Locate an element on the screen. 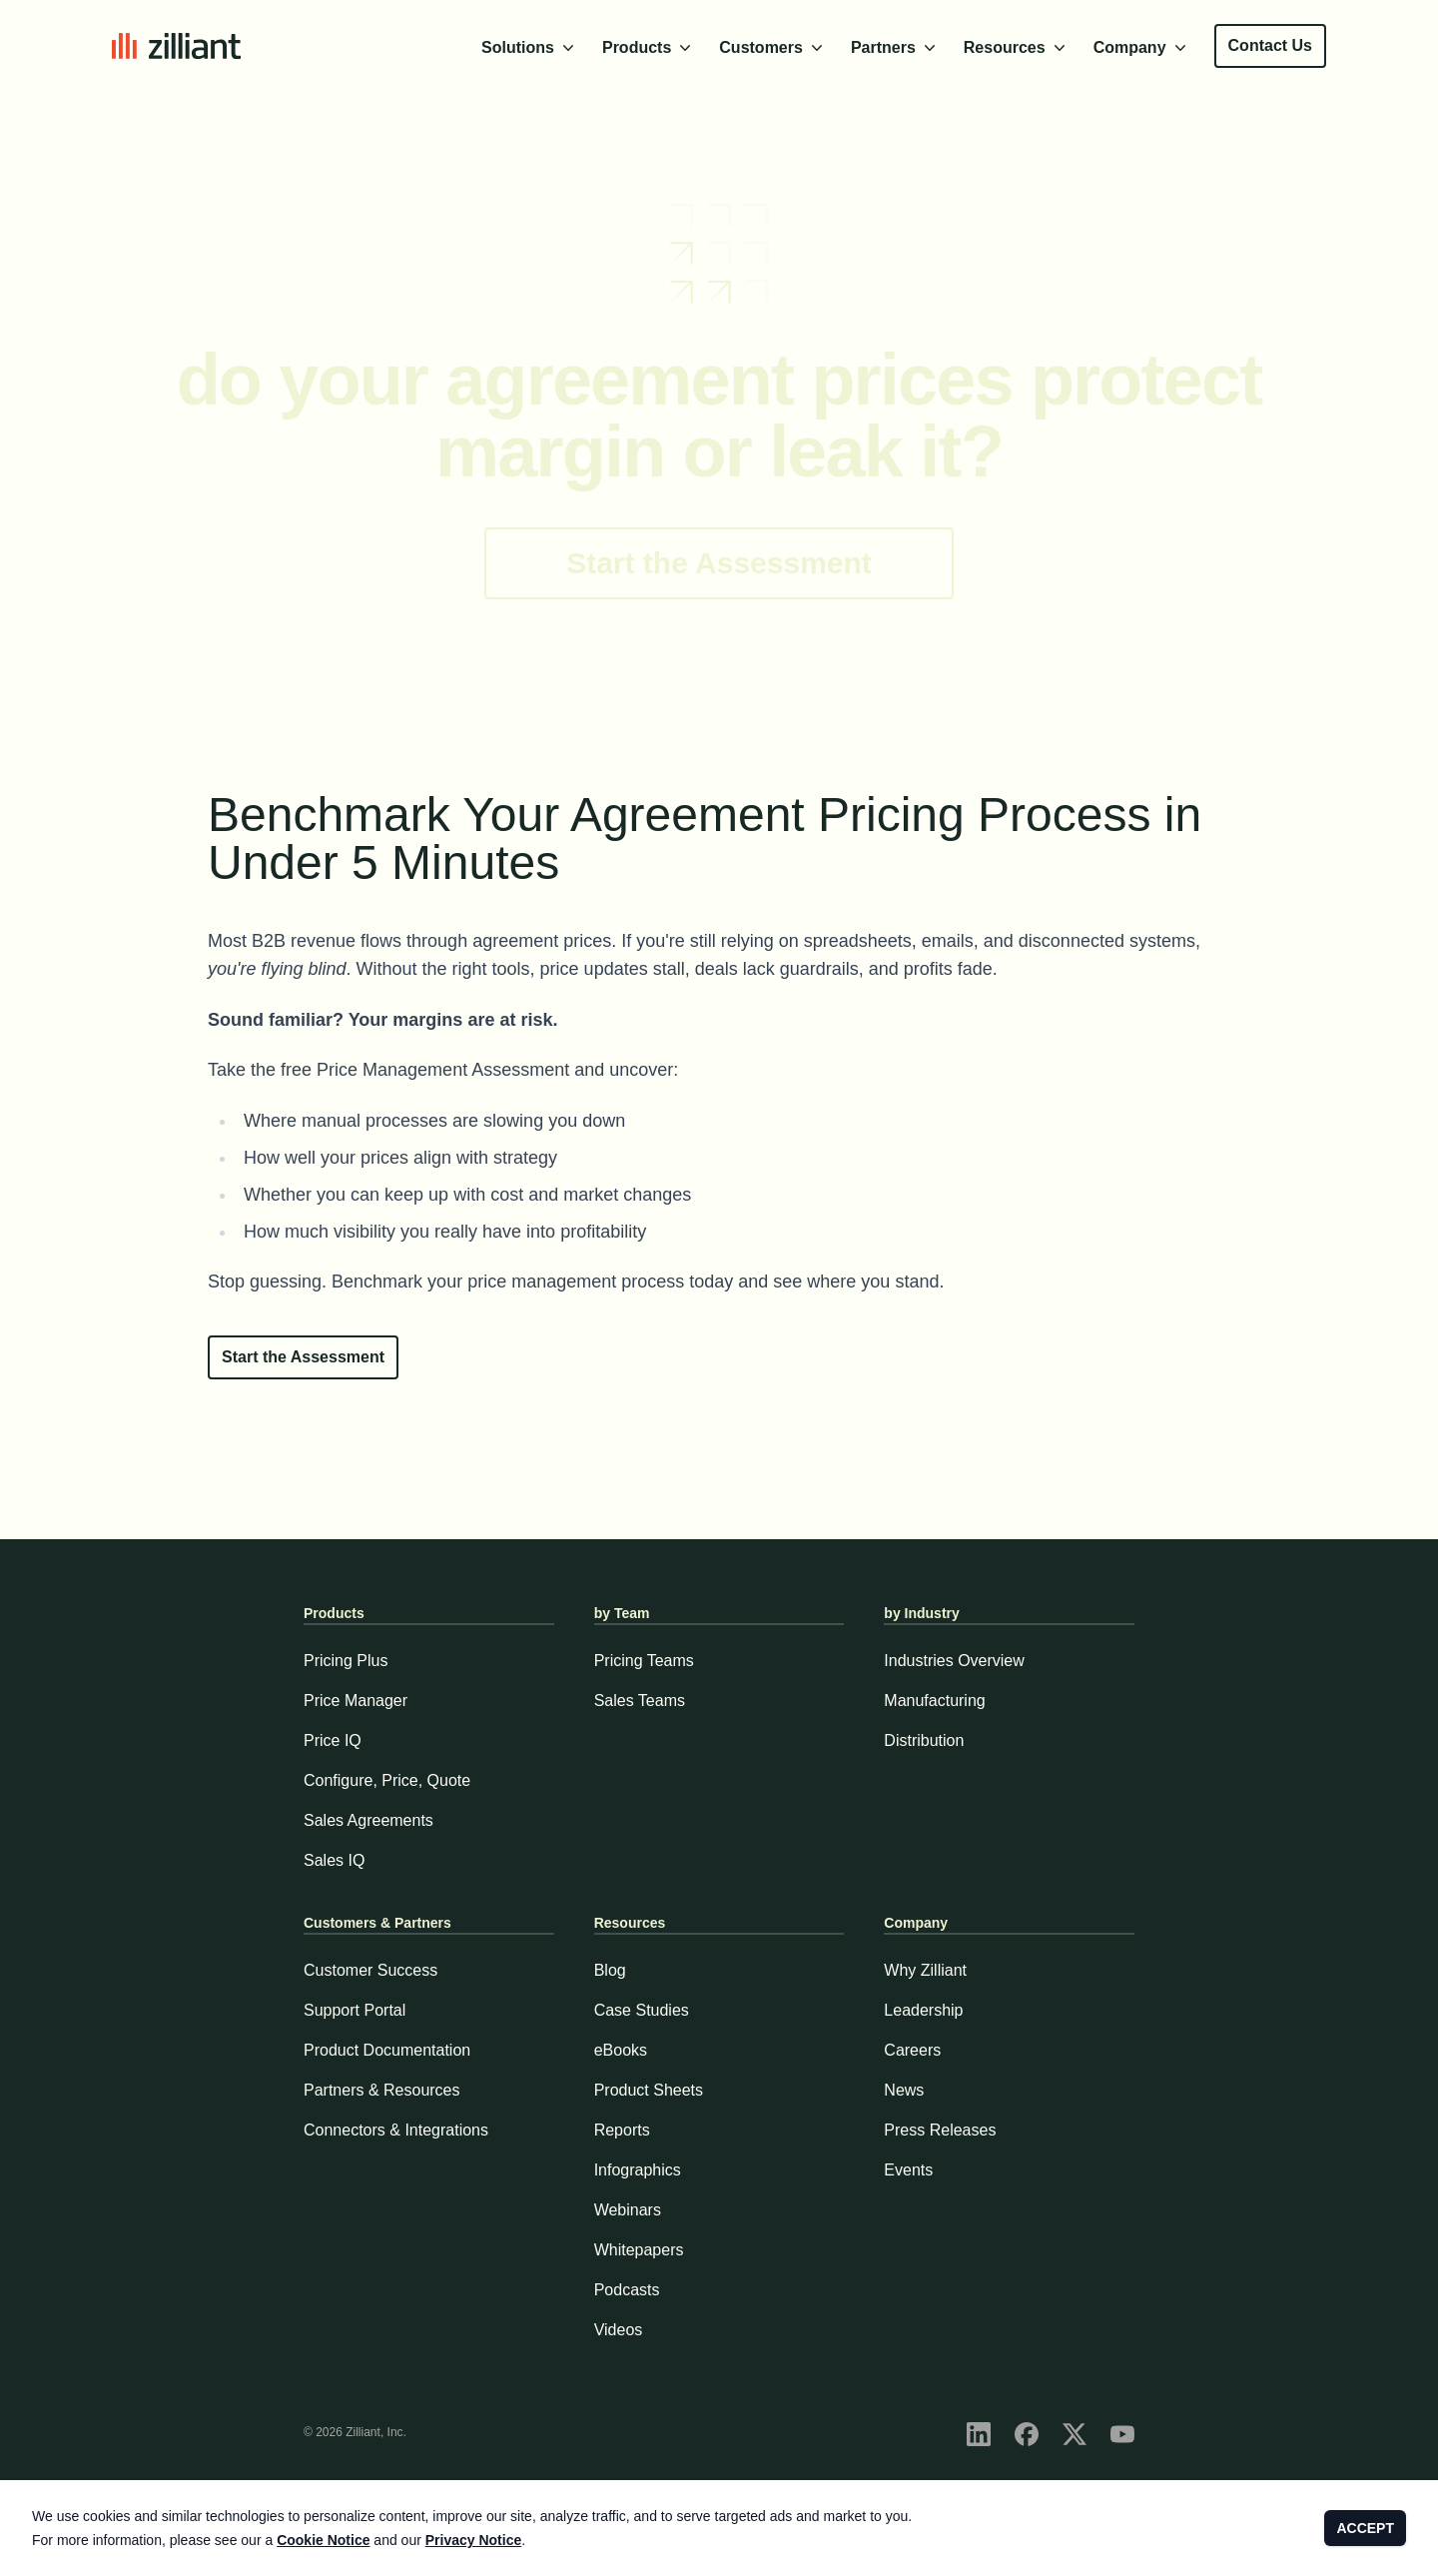 Image resolution: width=1438 pixels, height=2576 pixels. Configure, Price, Quote is located at coordinates (387, 1780).